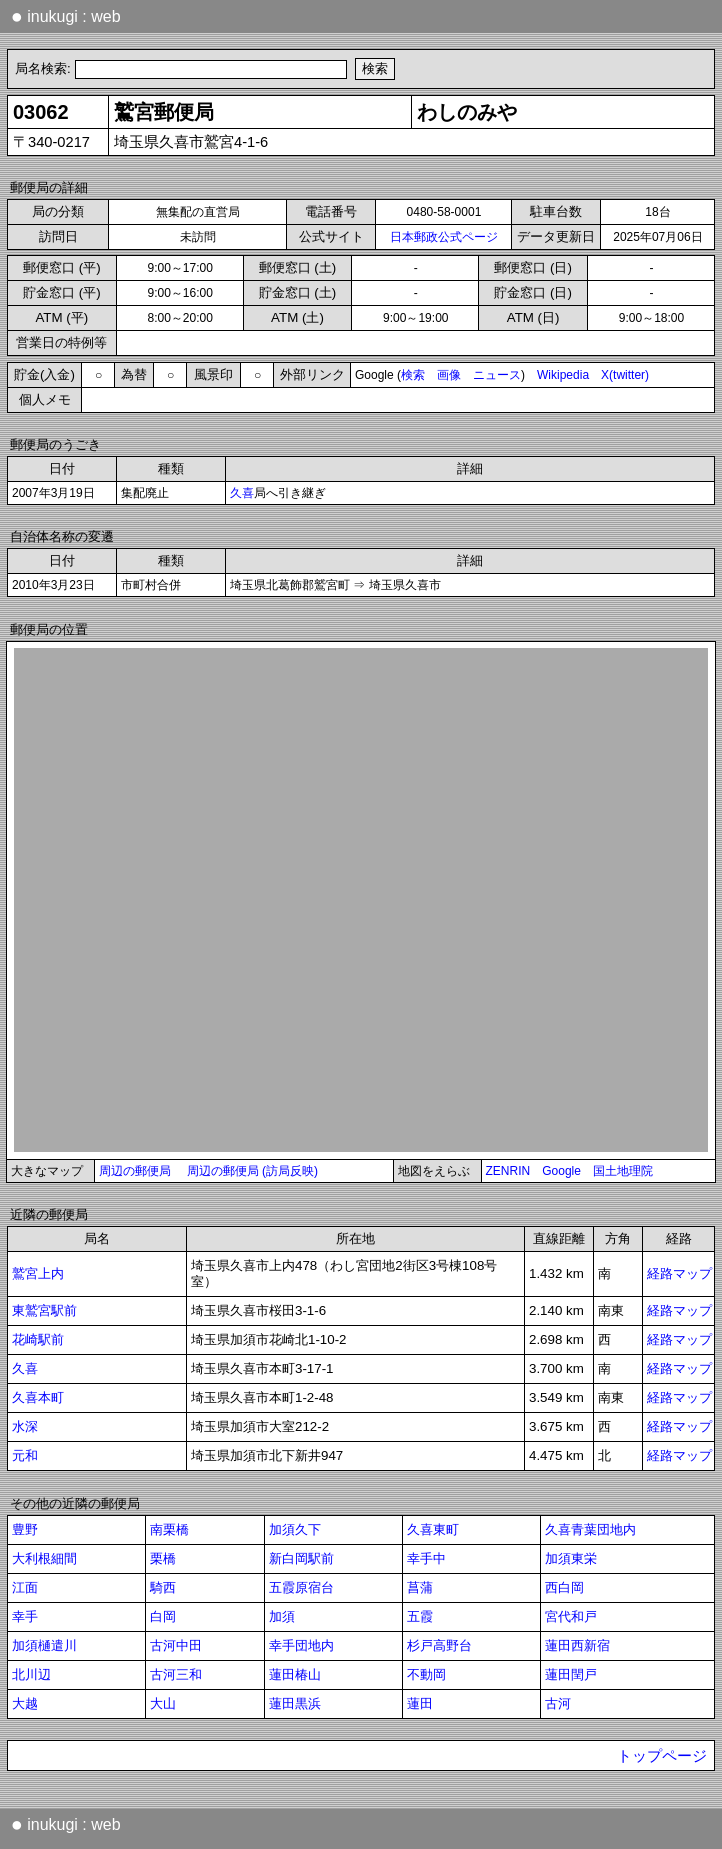  What do you see at coordinates (625, 375) in the screenshot?
I see `X(twitter)` at bounding box center [625, 375].